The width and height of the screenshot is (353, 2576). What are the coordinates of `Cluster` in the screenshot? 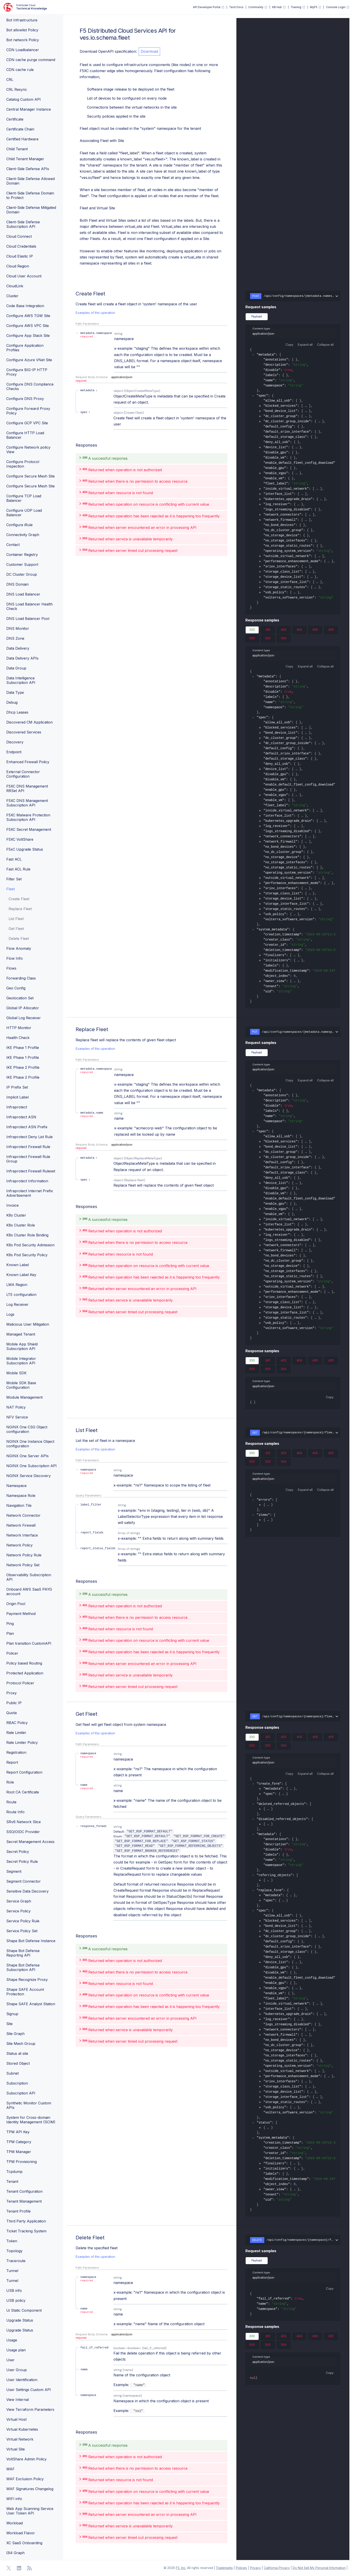 It's located at (12, 296).